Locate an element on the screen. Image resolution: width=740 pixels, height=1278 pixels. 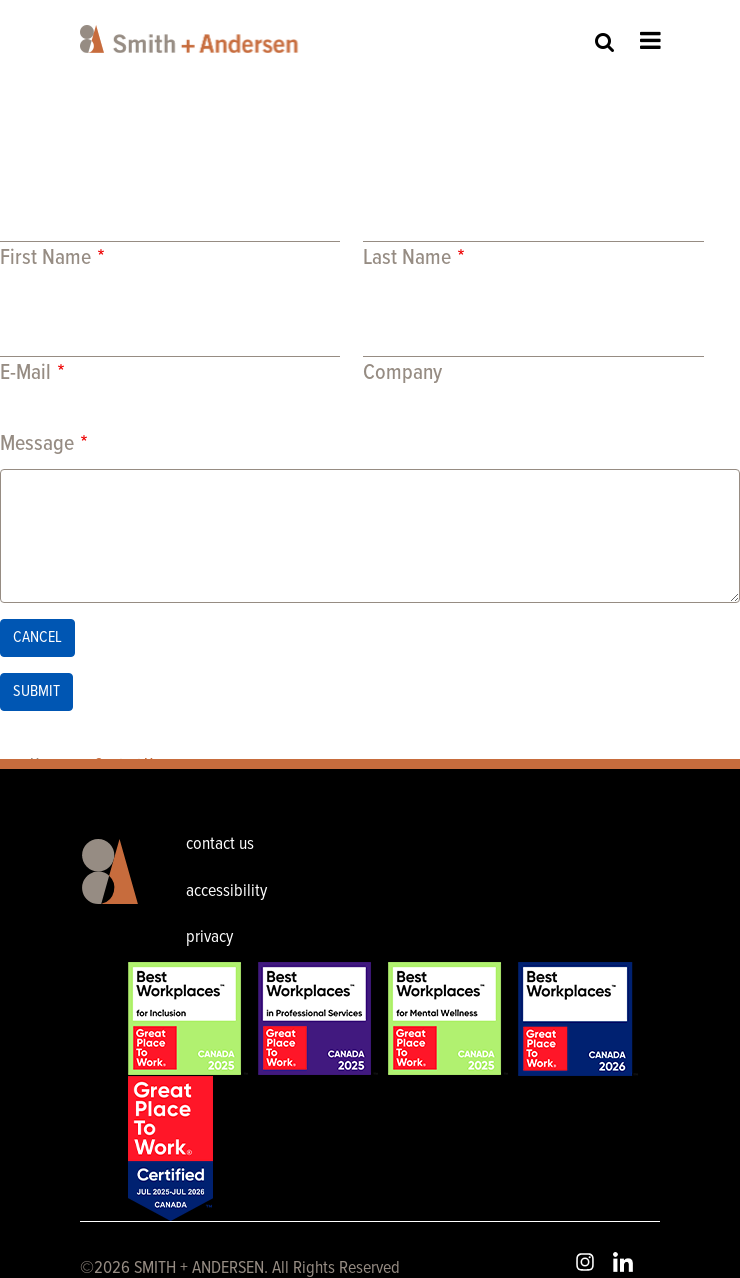
Company is located at coordinates (402, 373).